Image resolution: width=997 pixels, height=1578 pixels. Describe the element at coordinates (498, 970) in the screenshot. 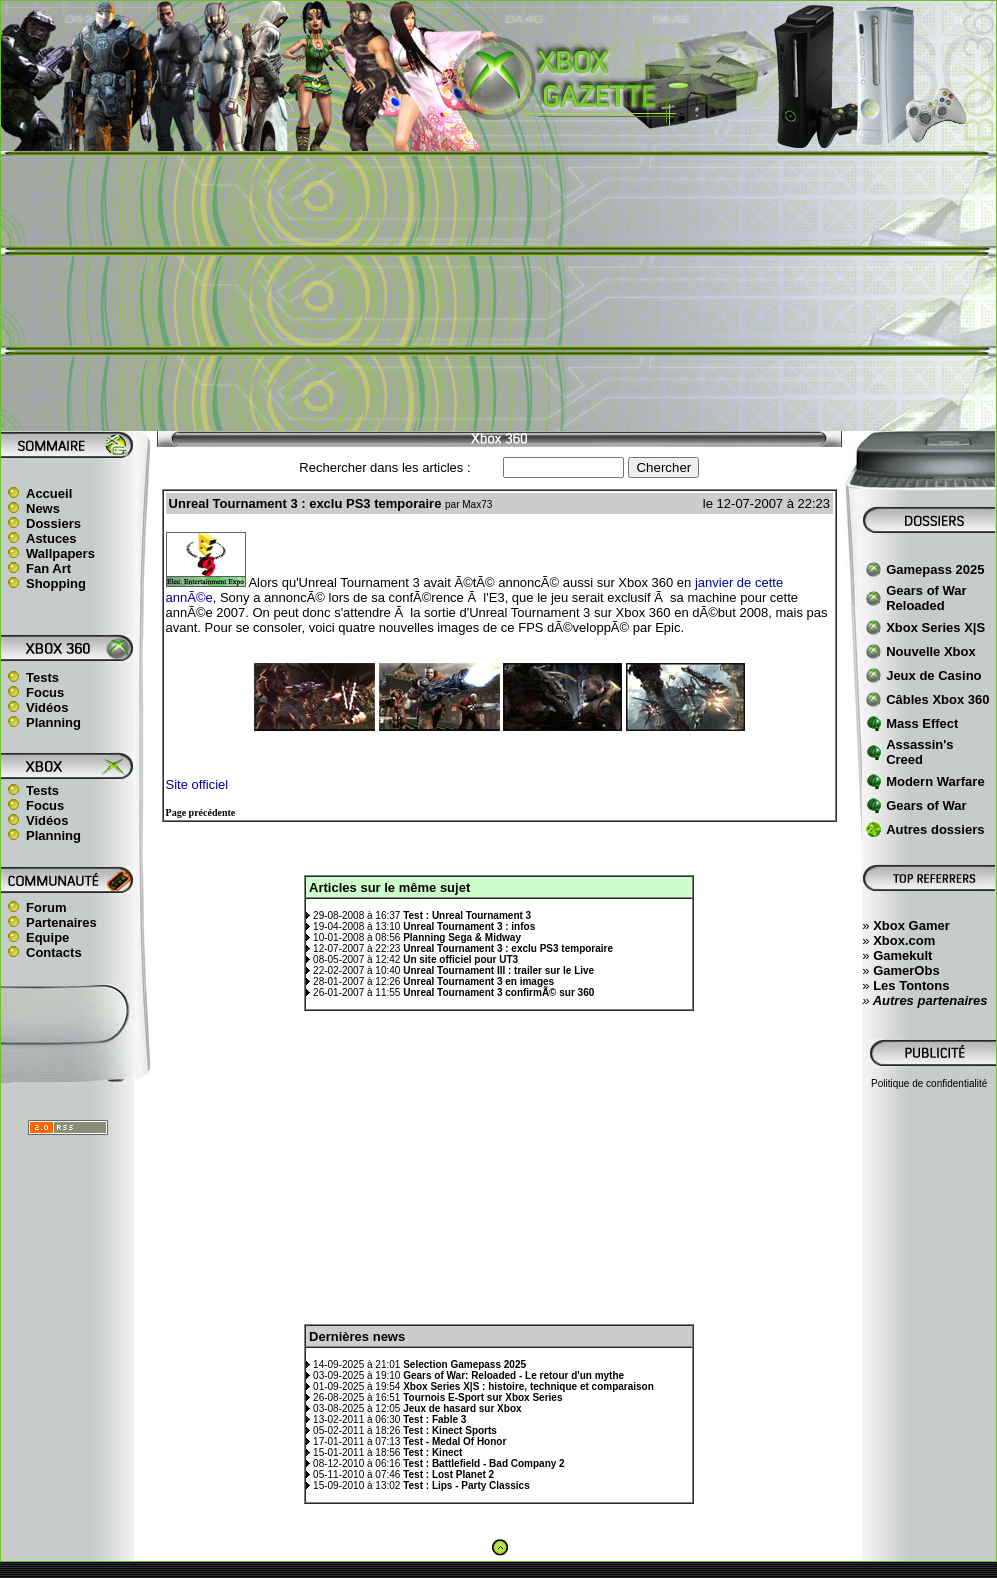

I see `Unreal Tournament III : trailer sur le Live` at that location.